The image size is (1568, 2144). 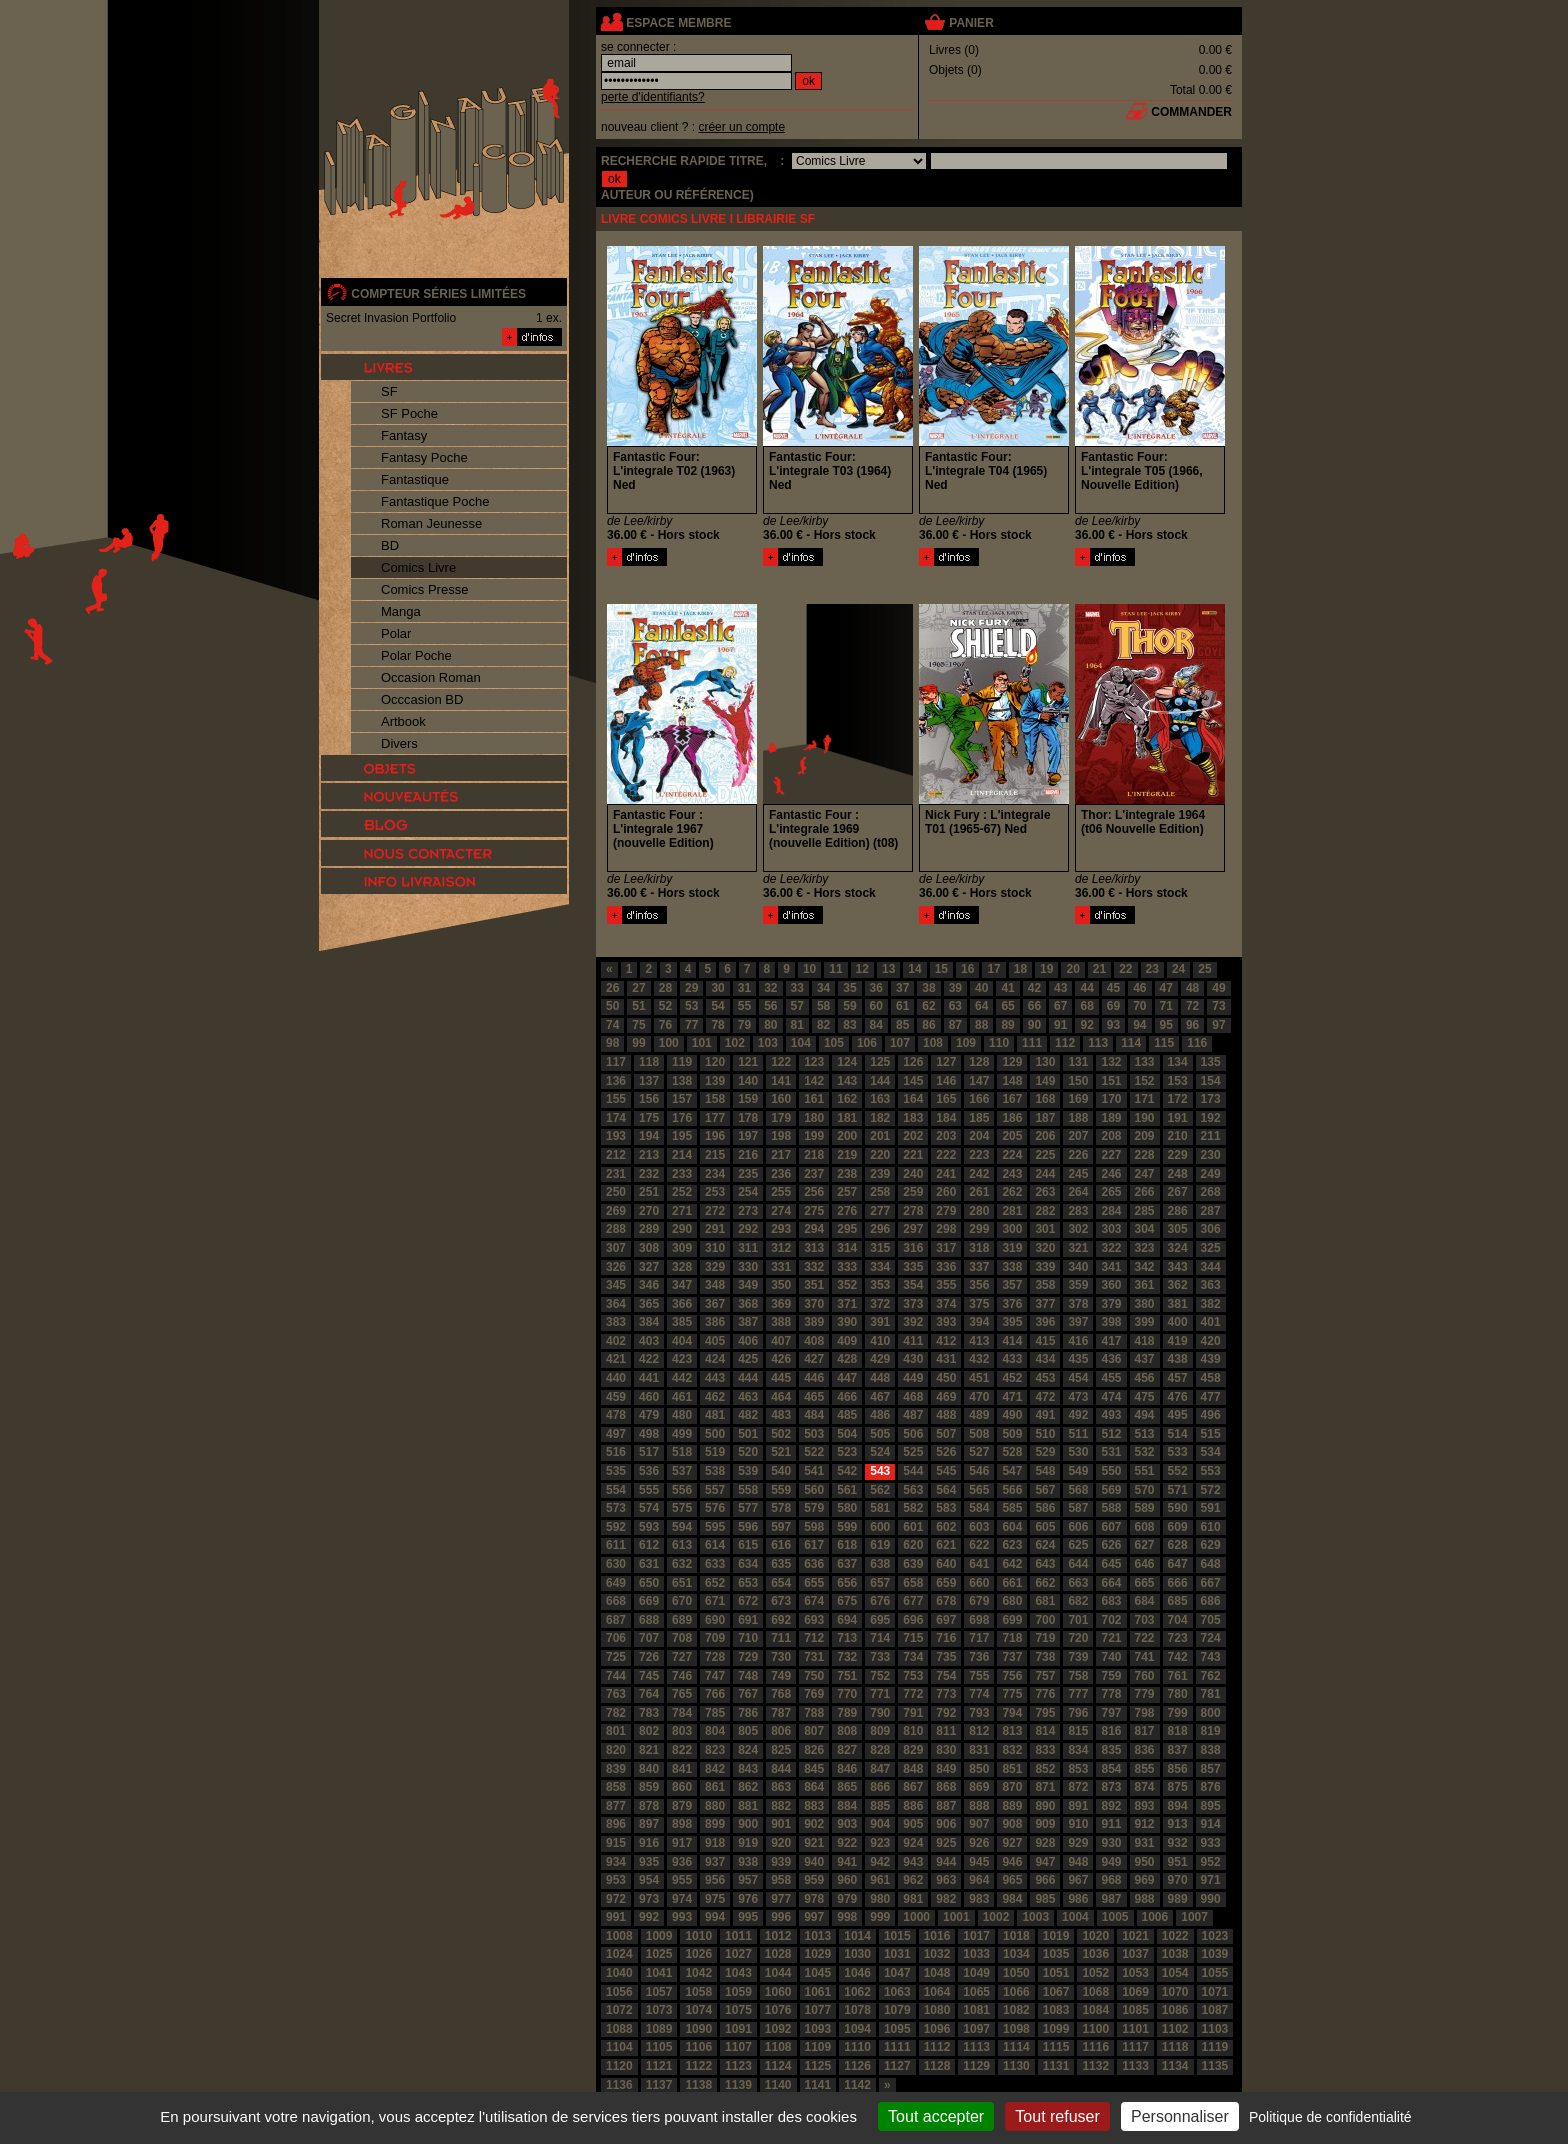 What do you see at coordinates (857, 2029) in the screenshot?
I see `1094` at bounding box center [857, 2029].